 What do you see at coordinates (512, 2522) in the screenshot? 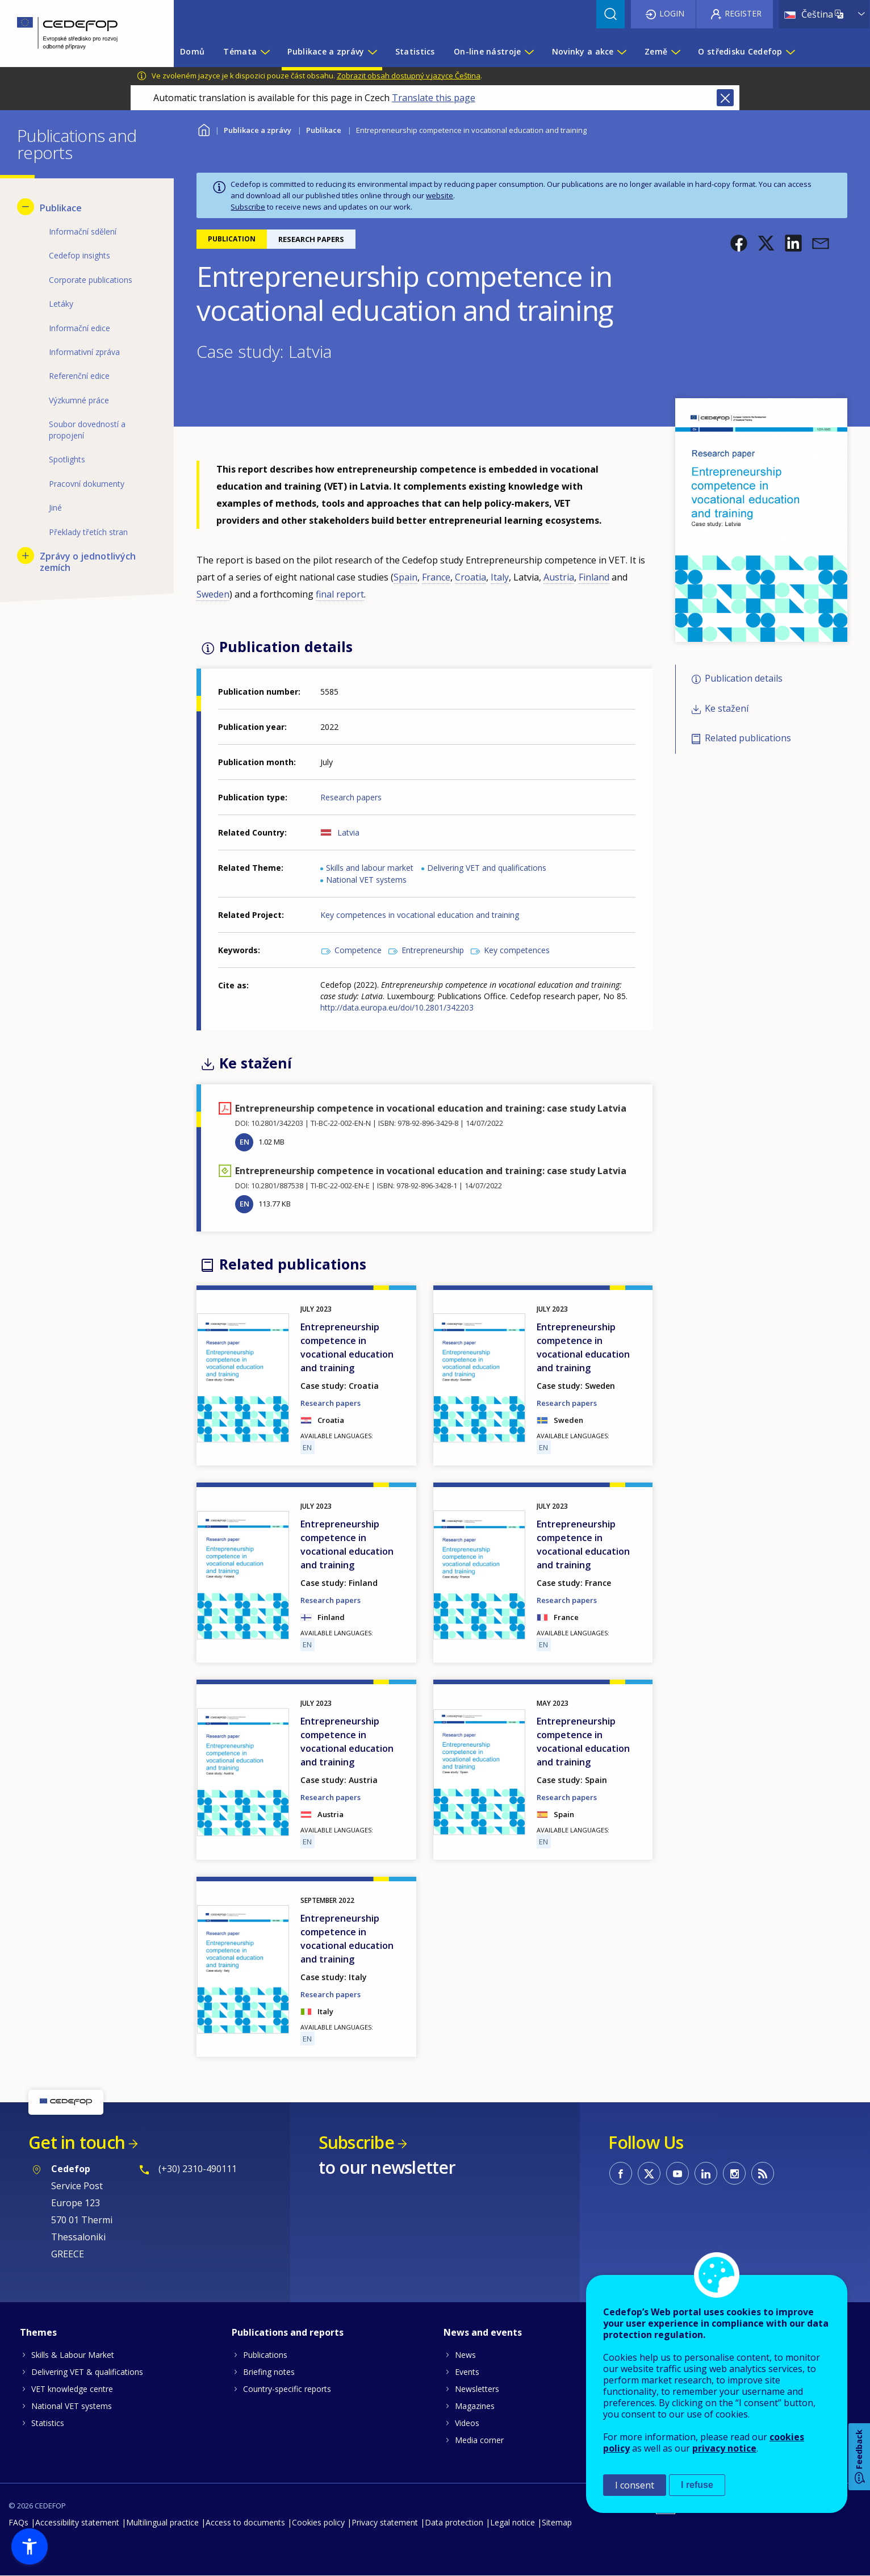
I see `Legal notice` at bounding box center [512, 2522].